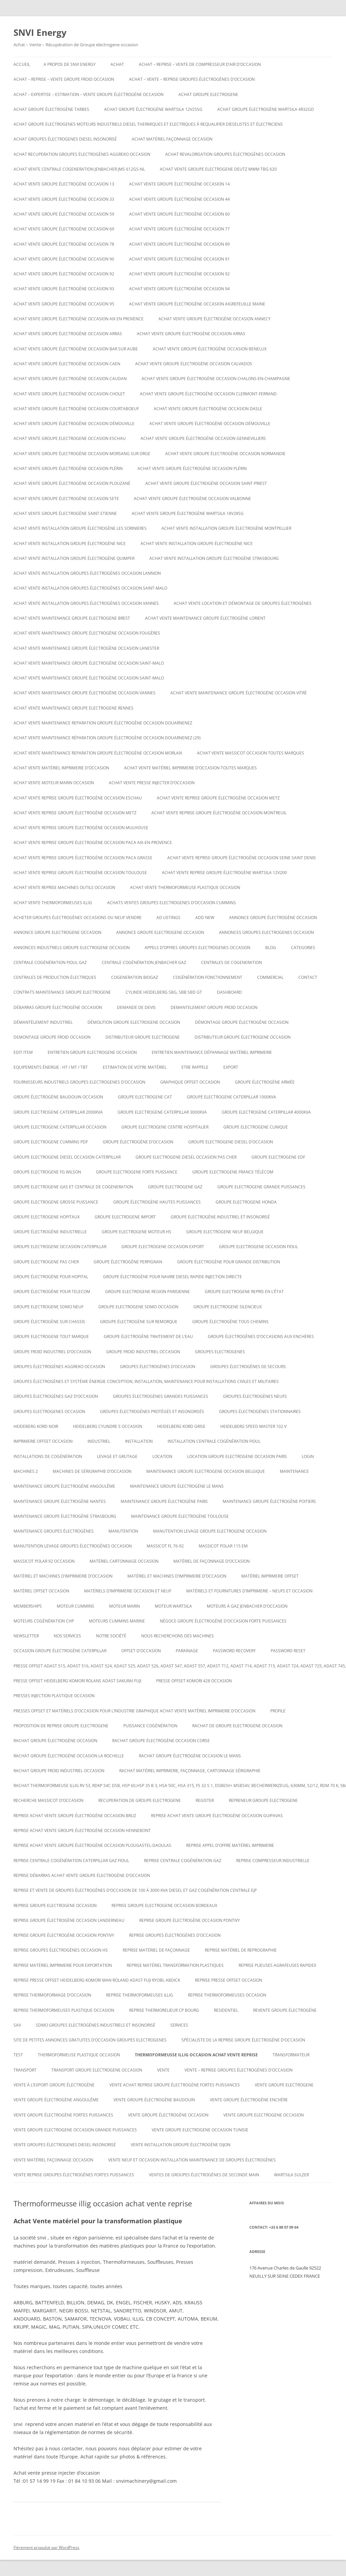 The height and width of the screenshot is (2576, 346). What do you see at coordinates (148, 1336) in the screenshot?
I see `groupe électrogène traitement de l’eau` at bounding box center [148, 1336].